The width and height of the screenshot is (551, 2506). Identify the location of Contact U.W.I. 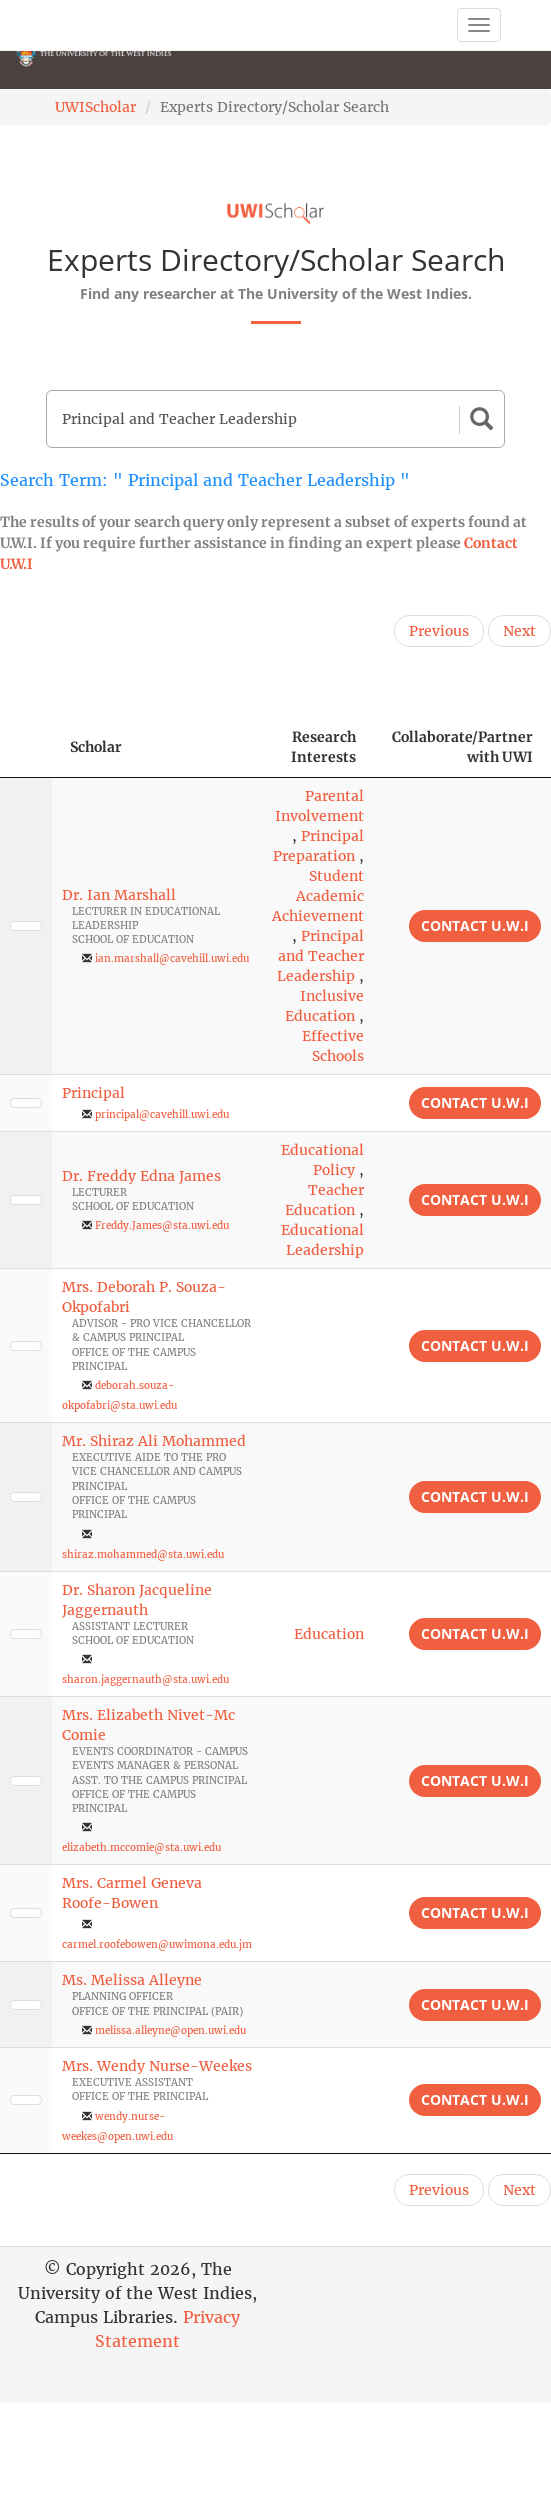
(475, 925).